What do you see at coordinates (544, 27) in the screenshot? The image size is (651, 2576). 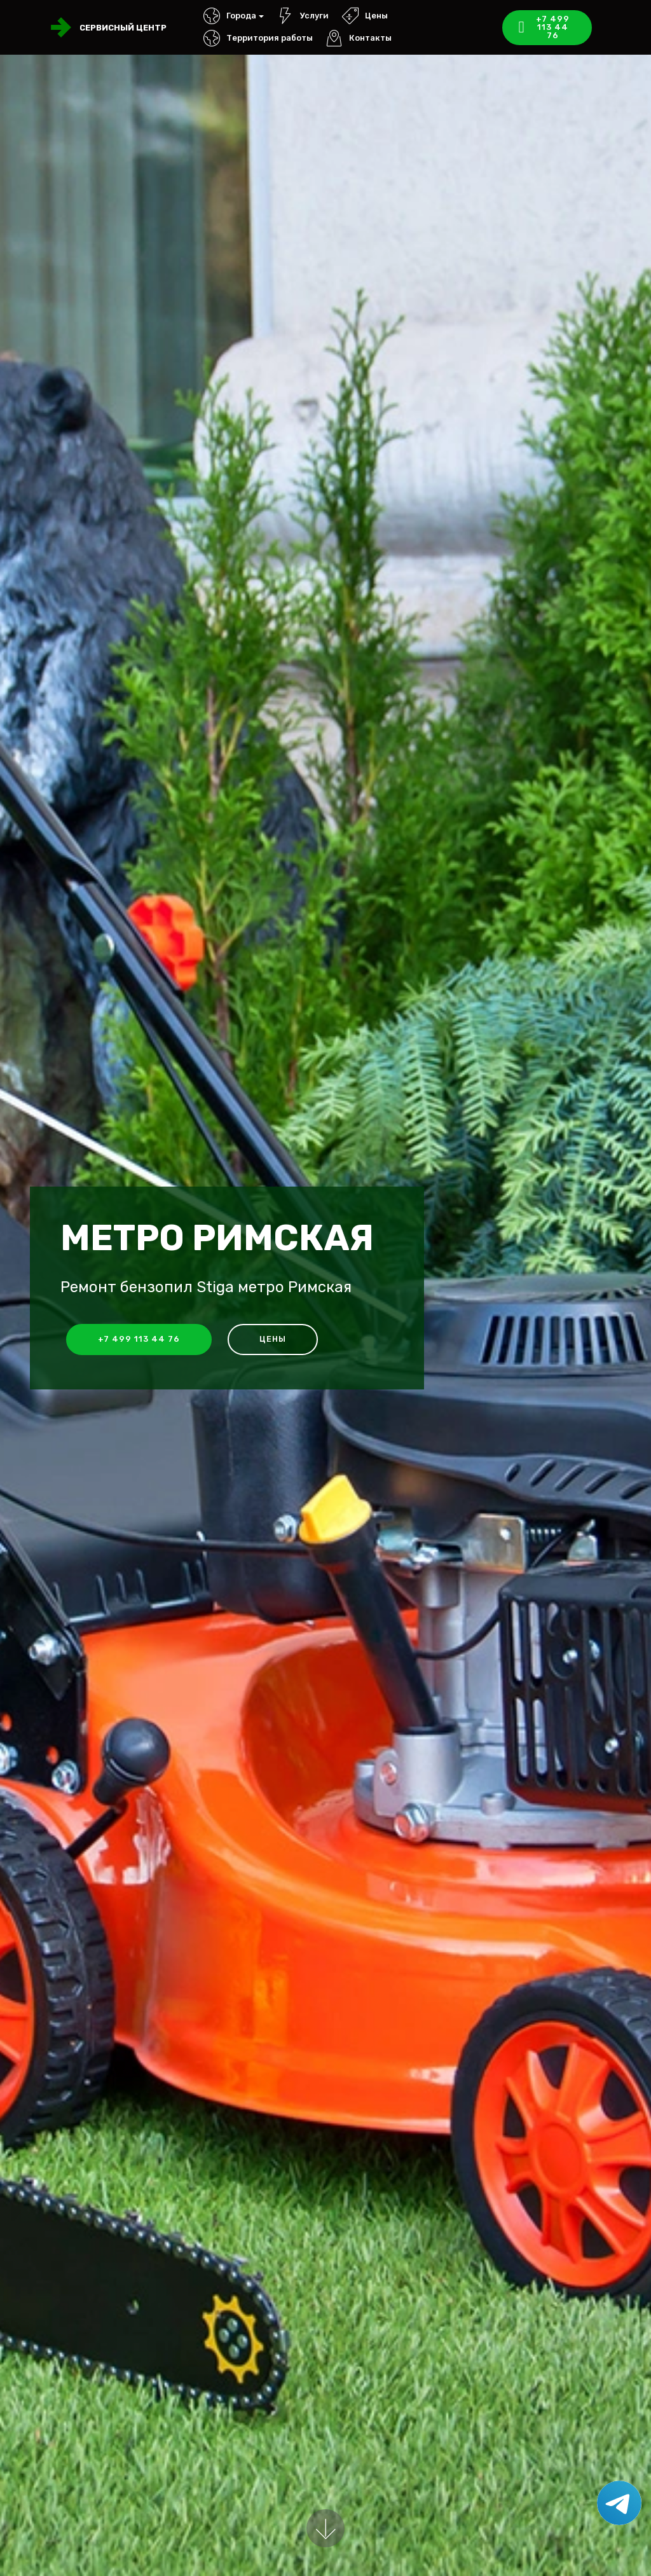 I see `+7 499 113 44 76` at bounding box center [544, 27].